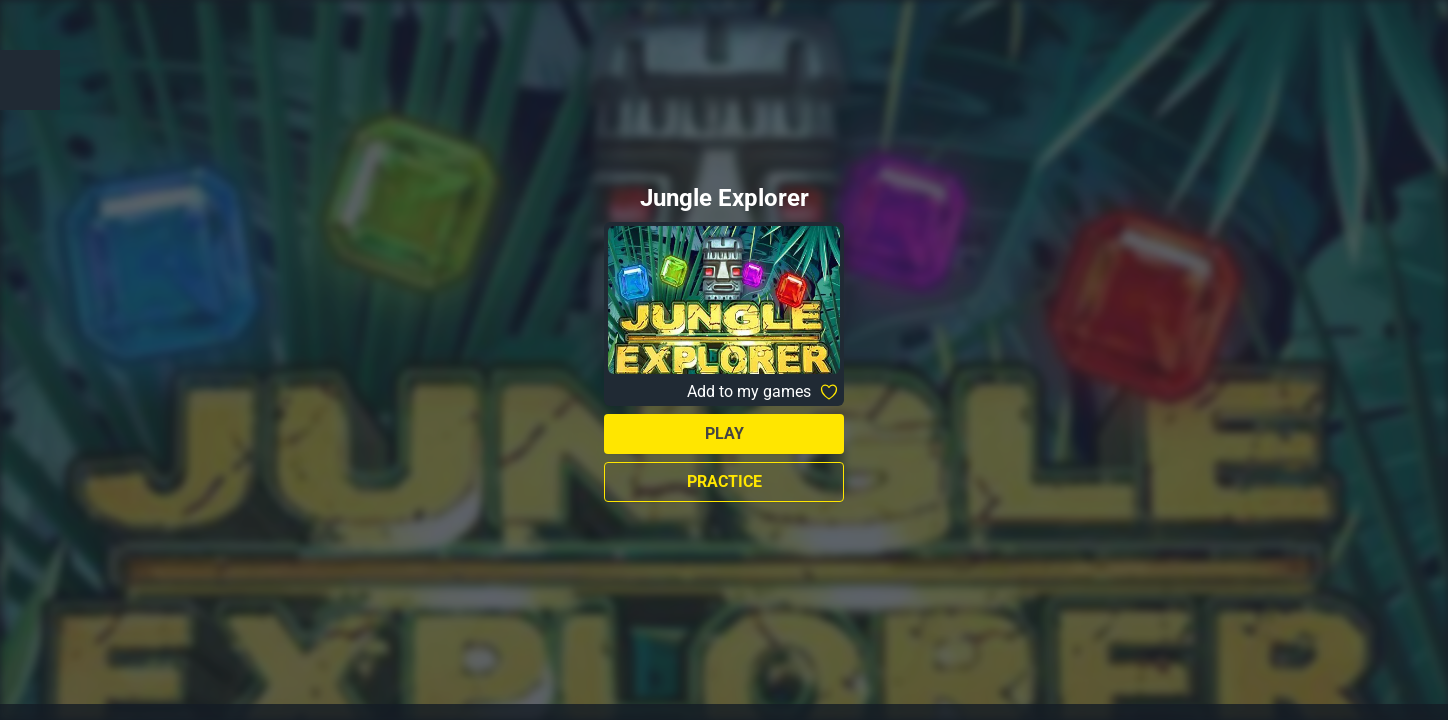 Image resolution: width=1448 pixels, height=720 pixels. I want to click on Play, so click(724, 433).